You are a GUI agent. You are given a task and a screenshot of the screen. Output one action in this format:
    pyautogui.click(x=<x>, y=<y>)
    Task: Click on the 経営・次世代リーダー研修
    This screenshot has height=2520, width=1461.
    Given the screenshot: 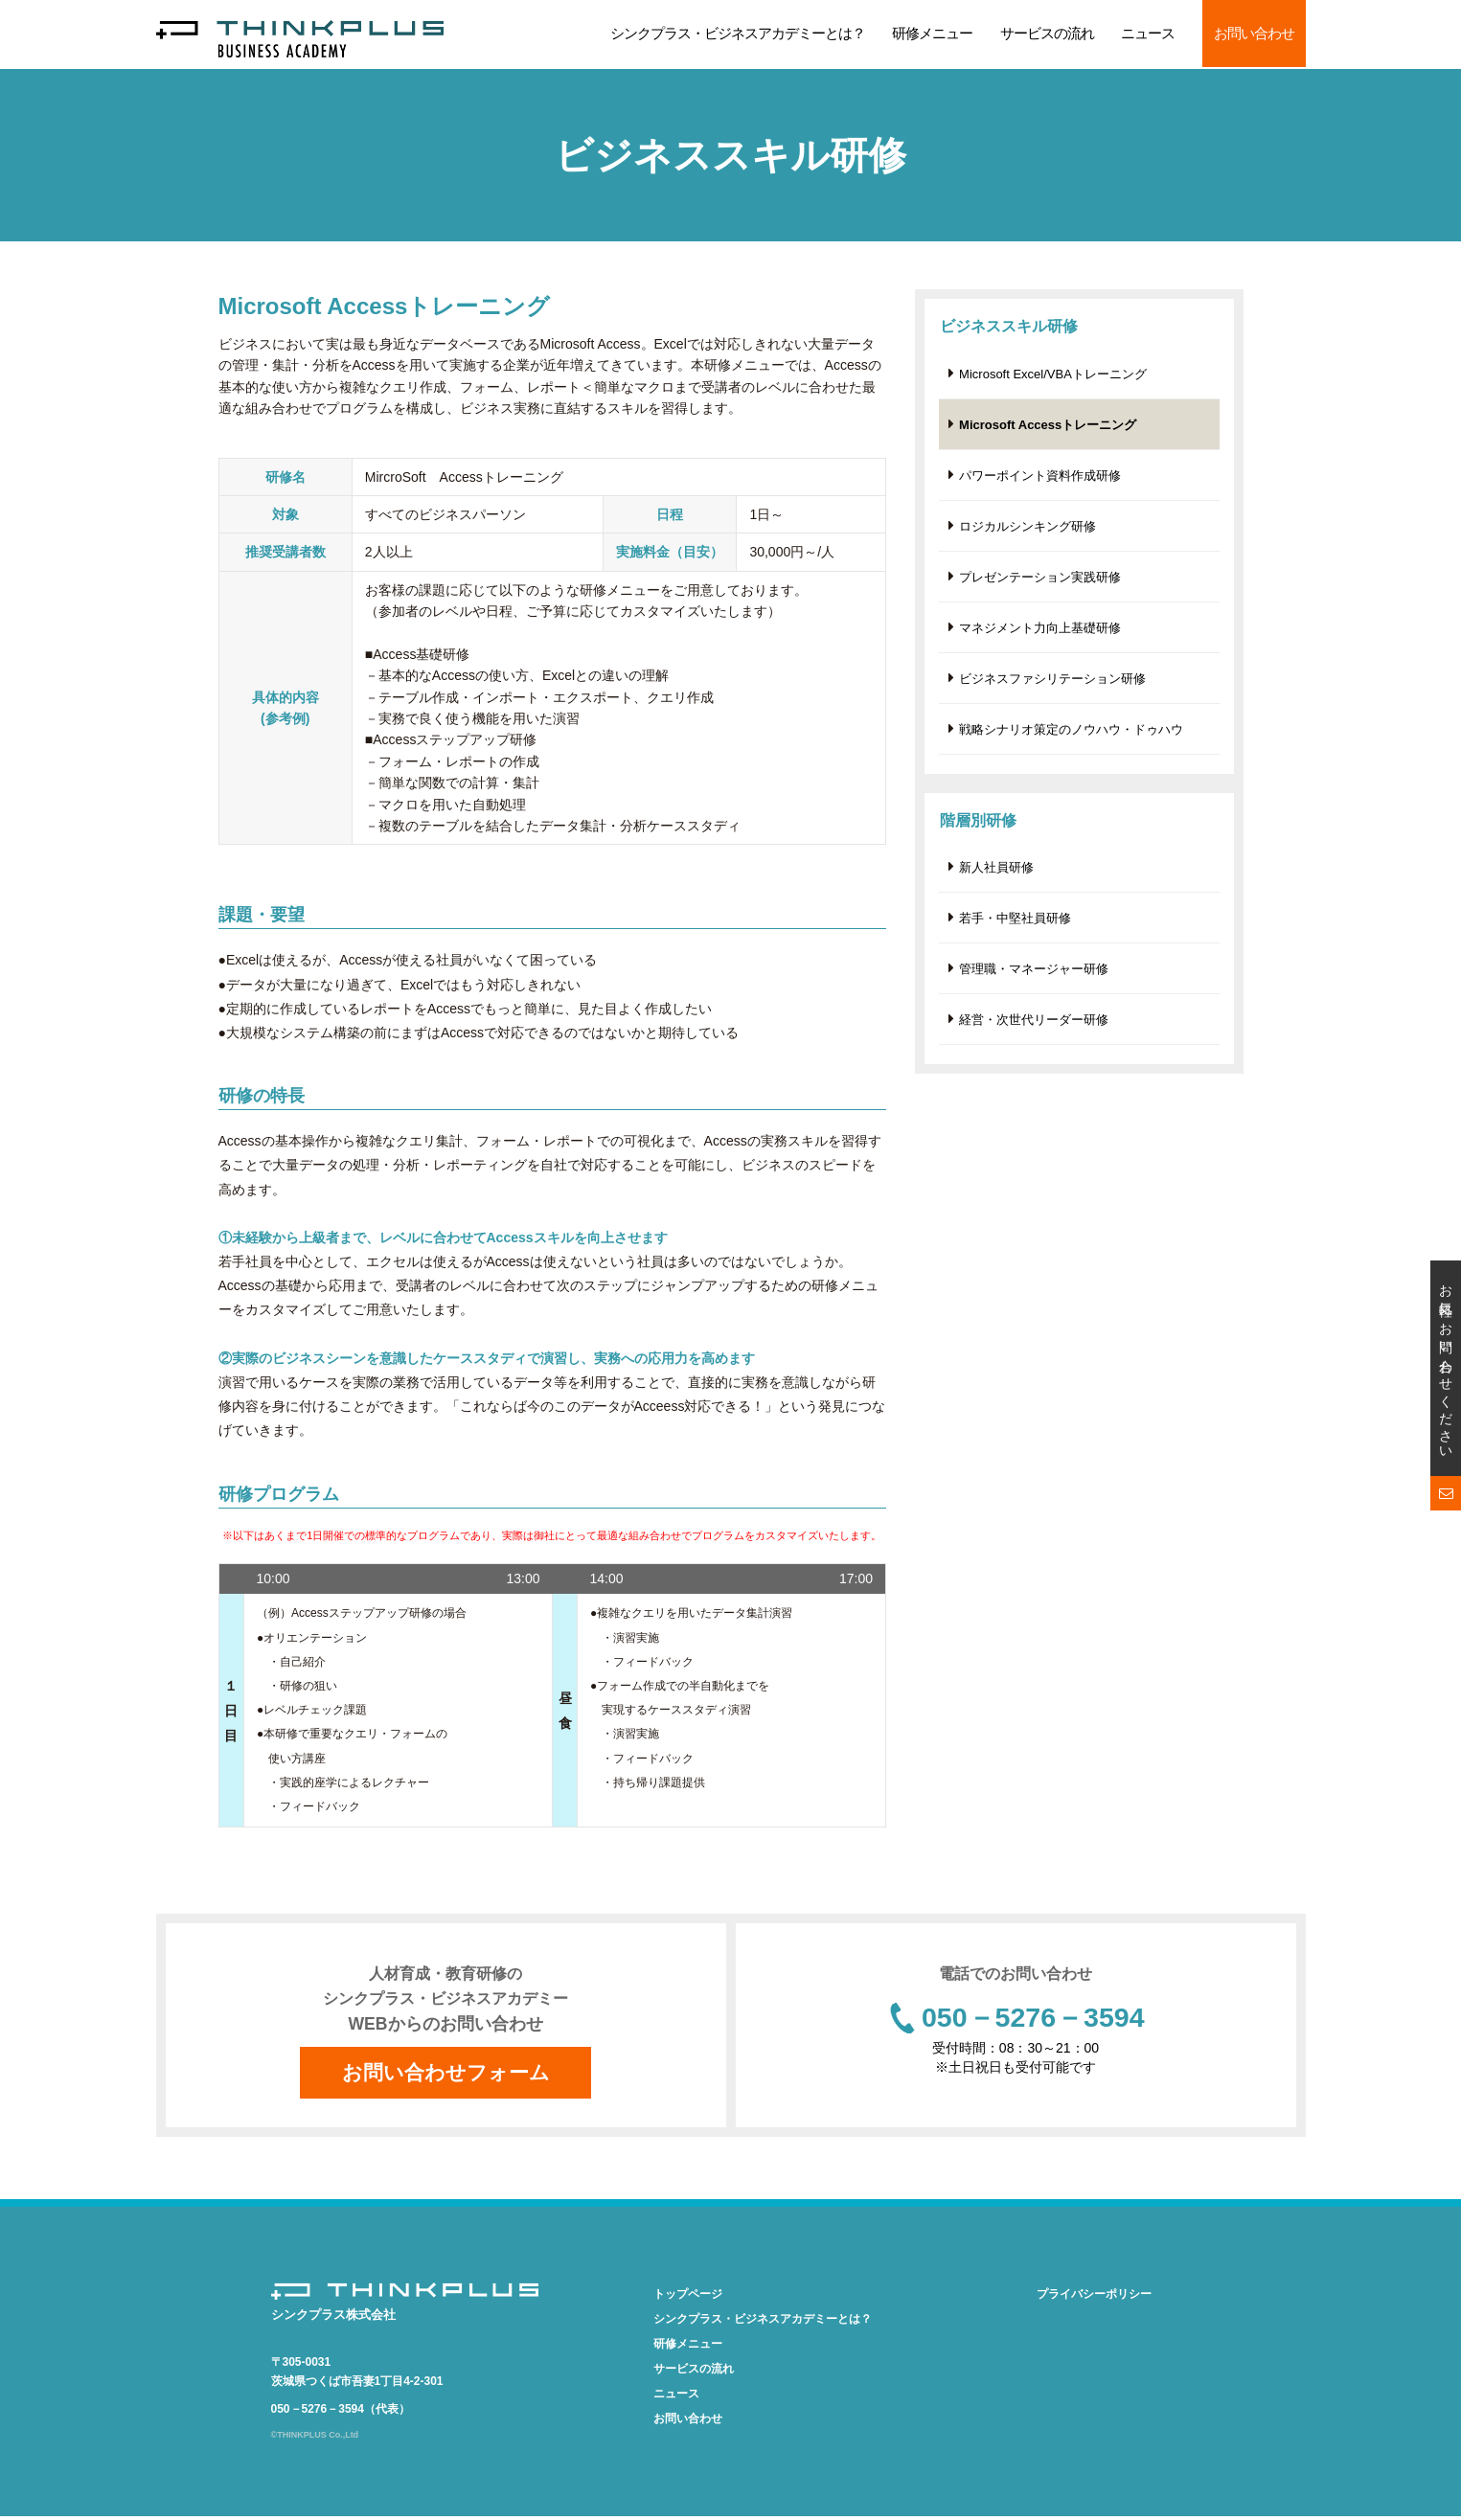 What is the action you would take?
    pyautogui.click(x=1033, y=1030)
    